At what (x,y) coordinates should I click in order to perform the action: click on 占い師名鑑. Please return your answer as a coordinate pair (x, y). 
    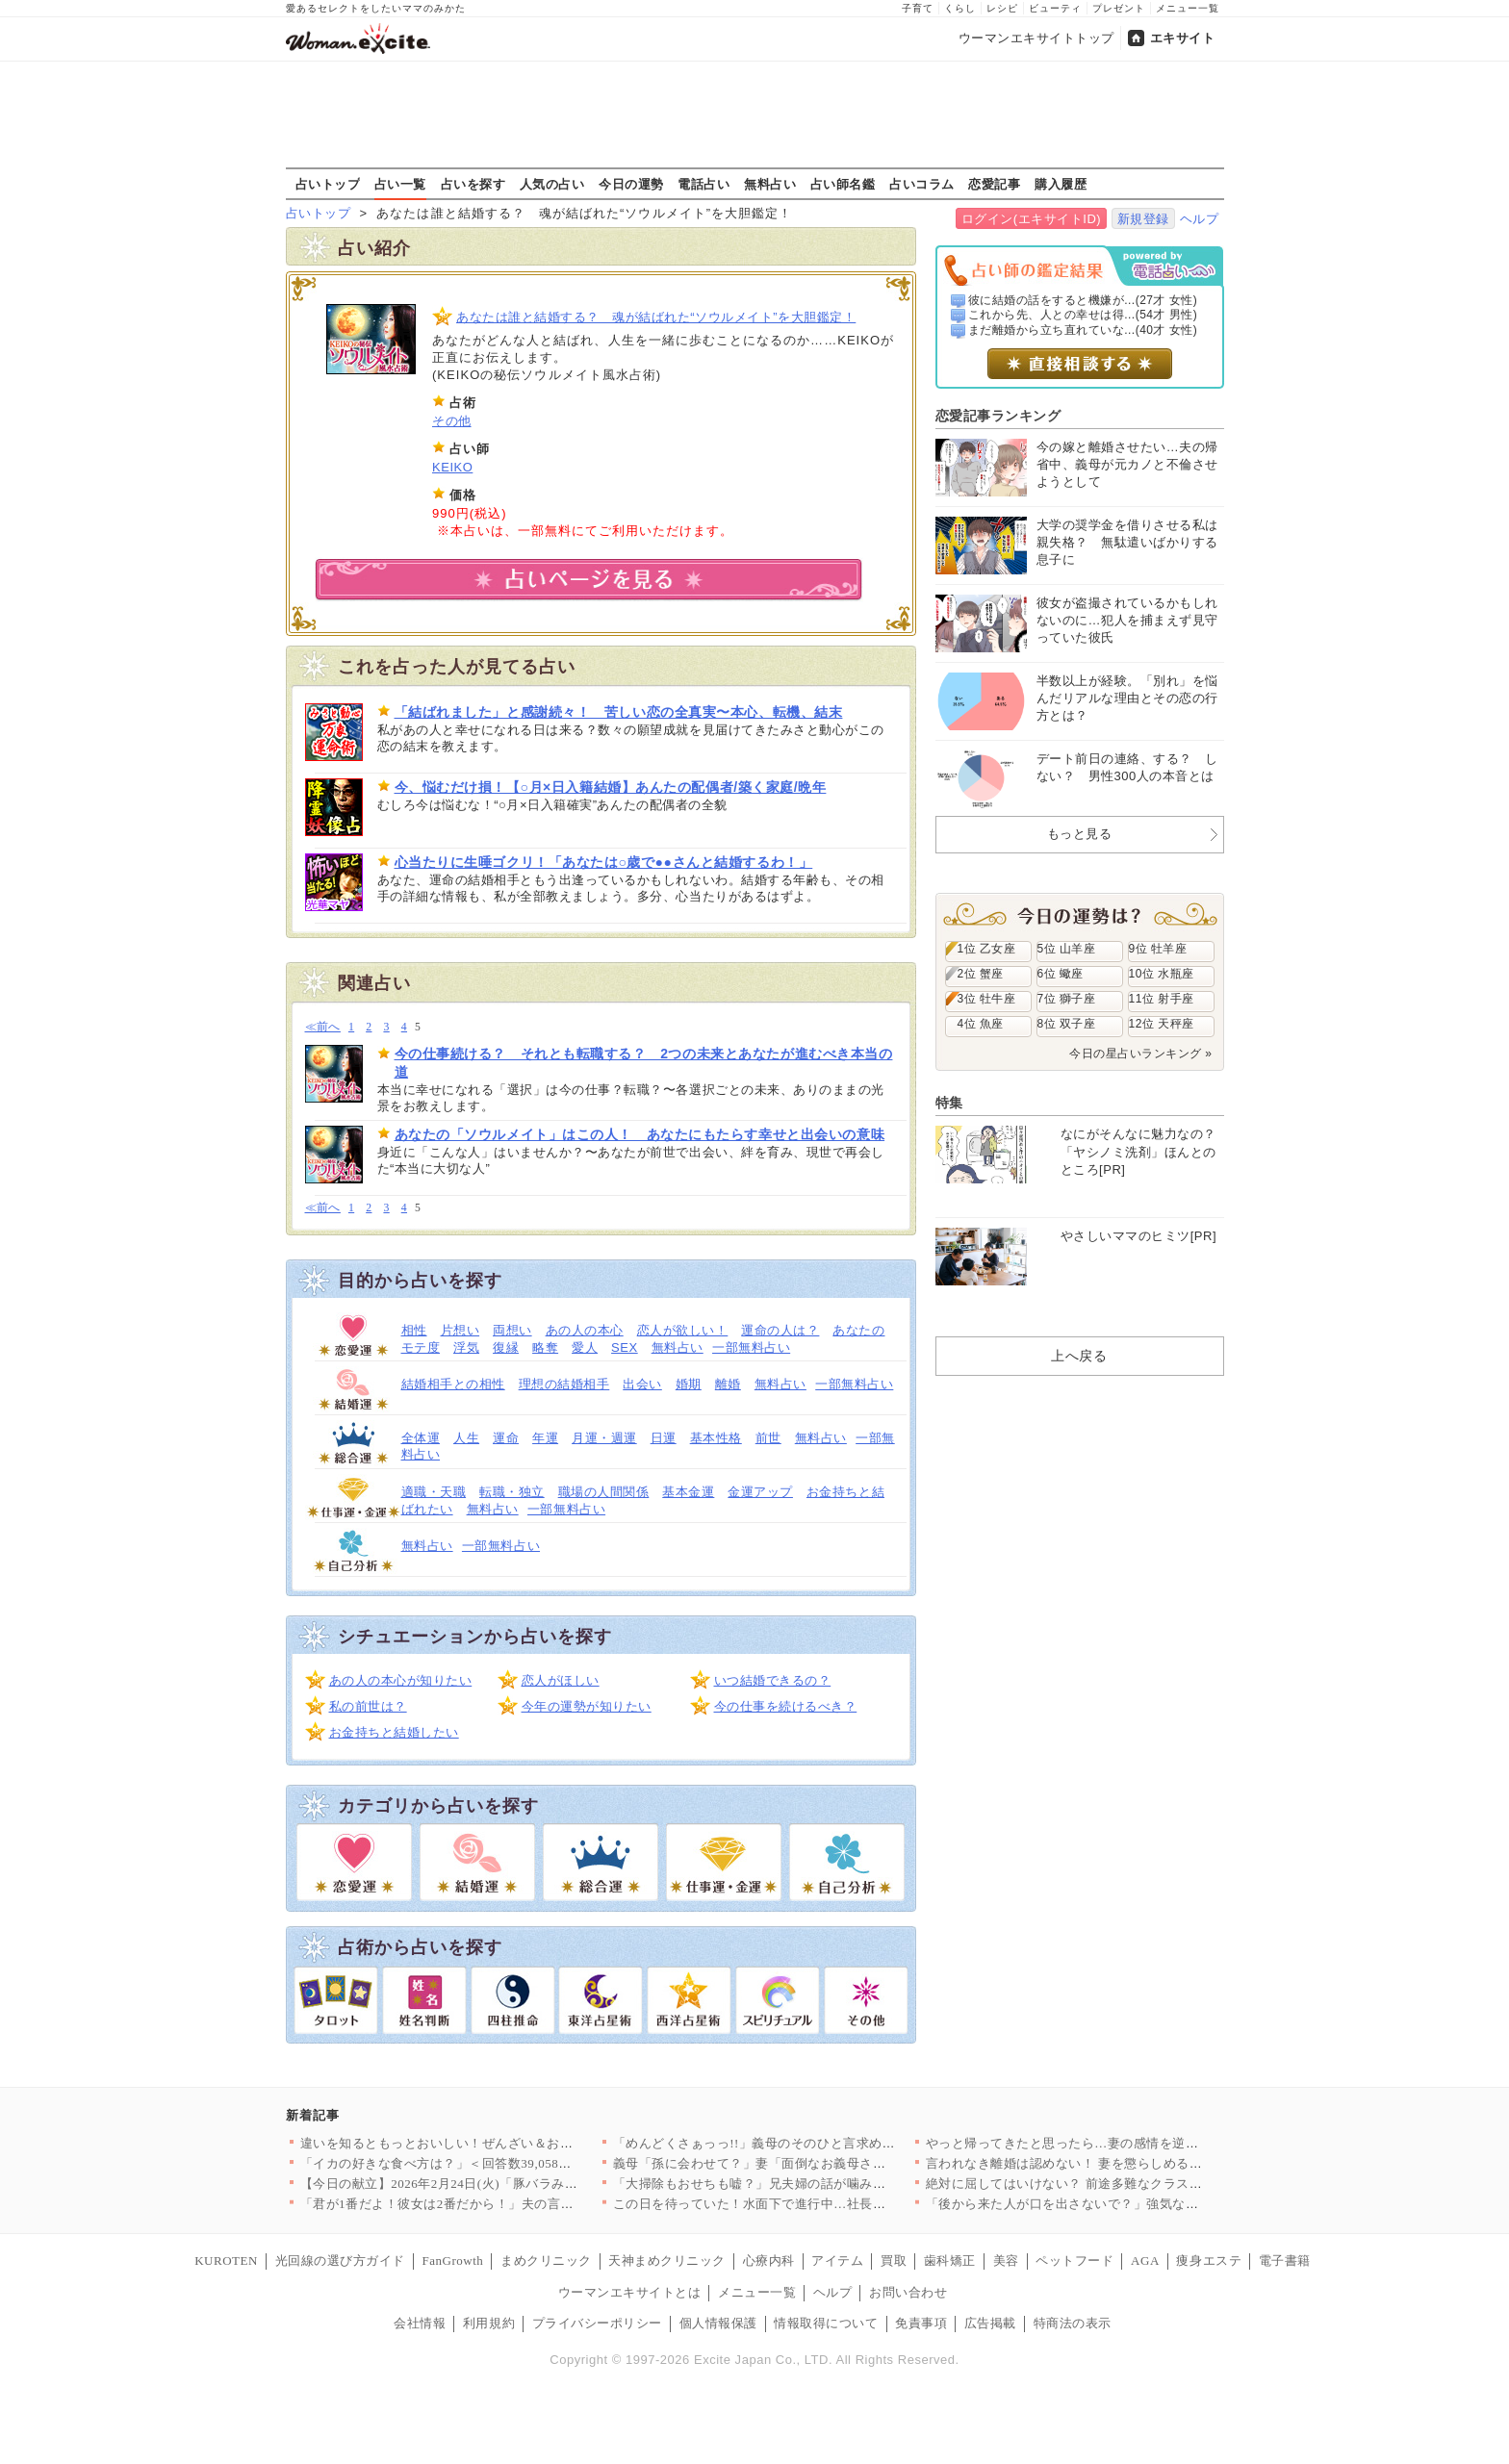
    Looking at the image, I should click on (843, 183).